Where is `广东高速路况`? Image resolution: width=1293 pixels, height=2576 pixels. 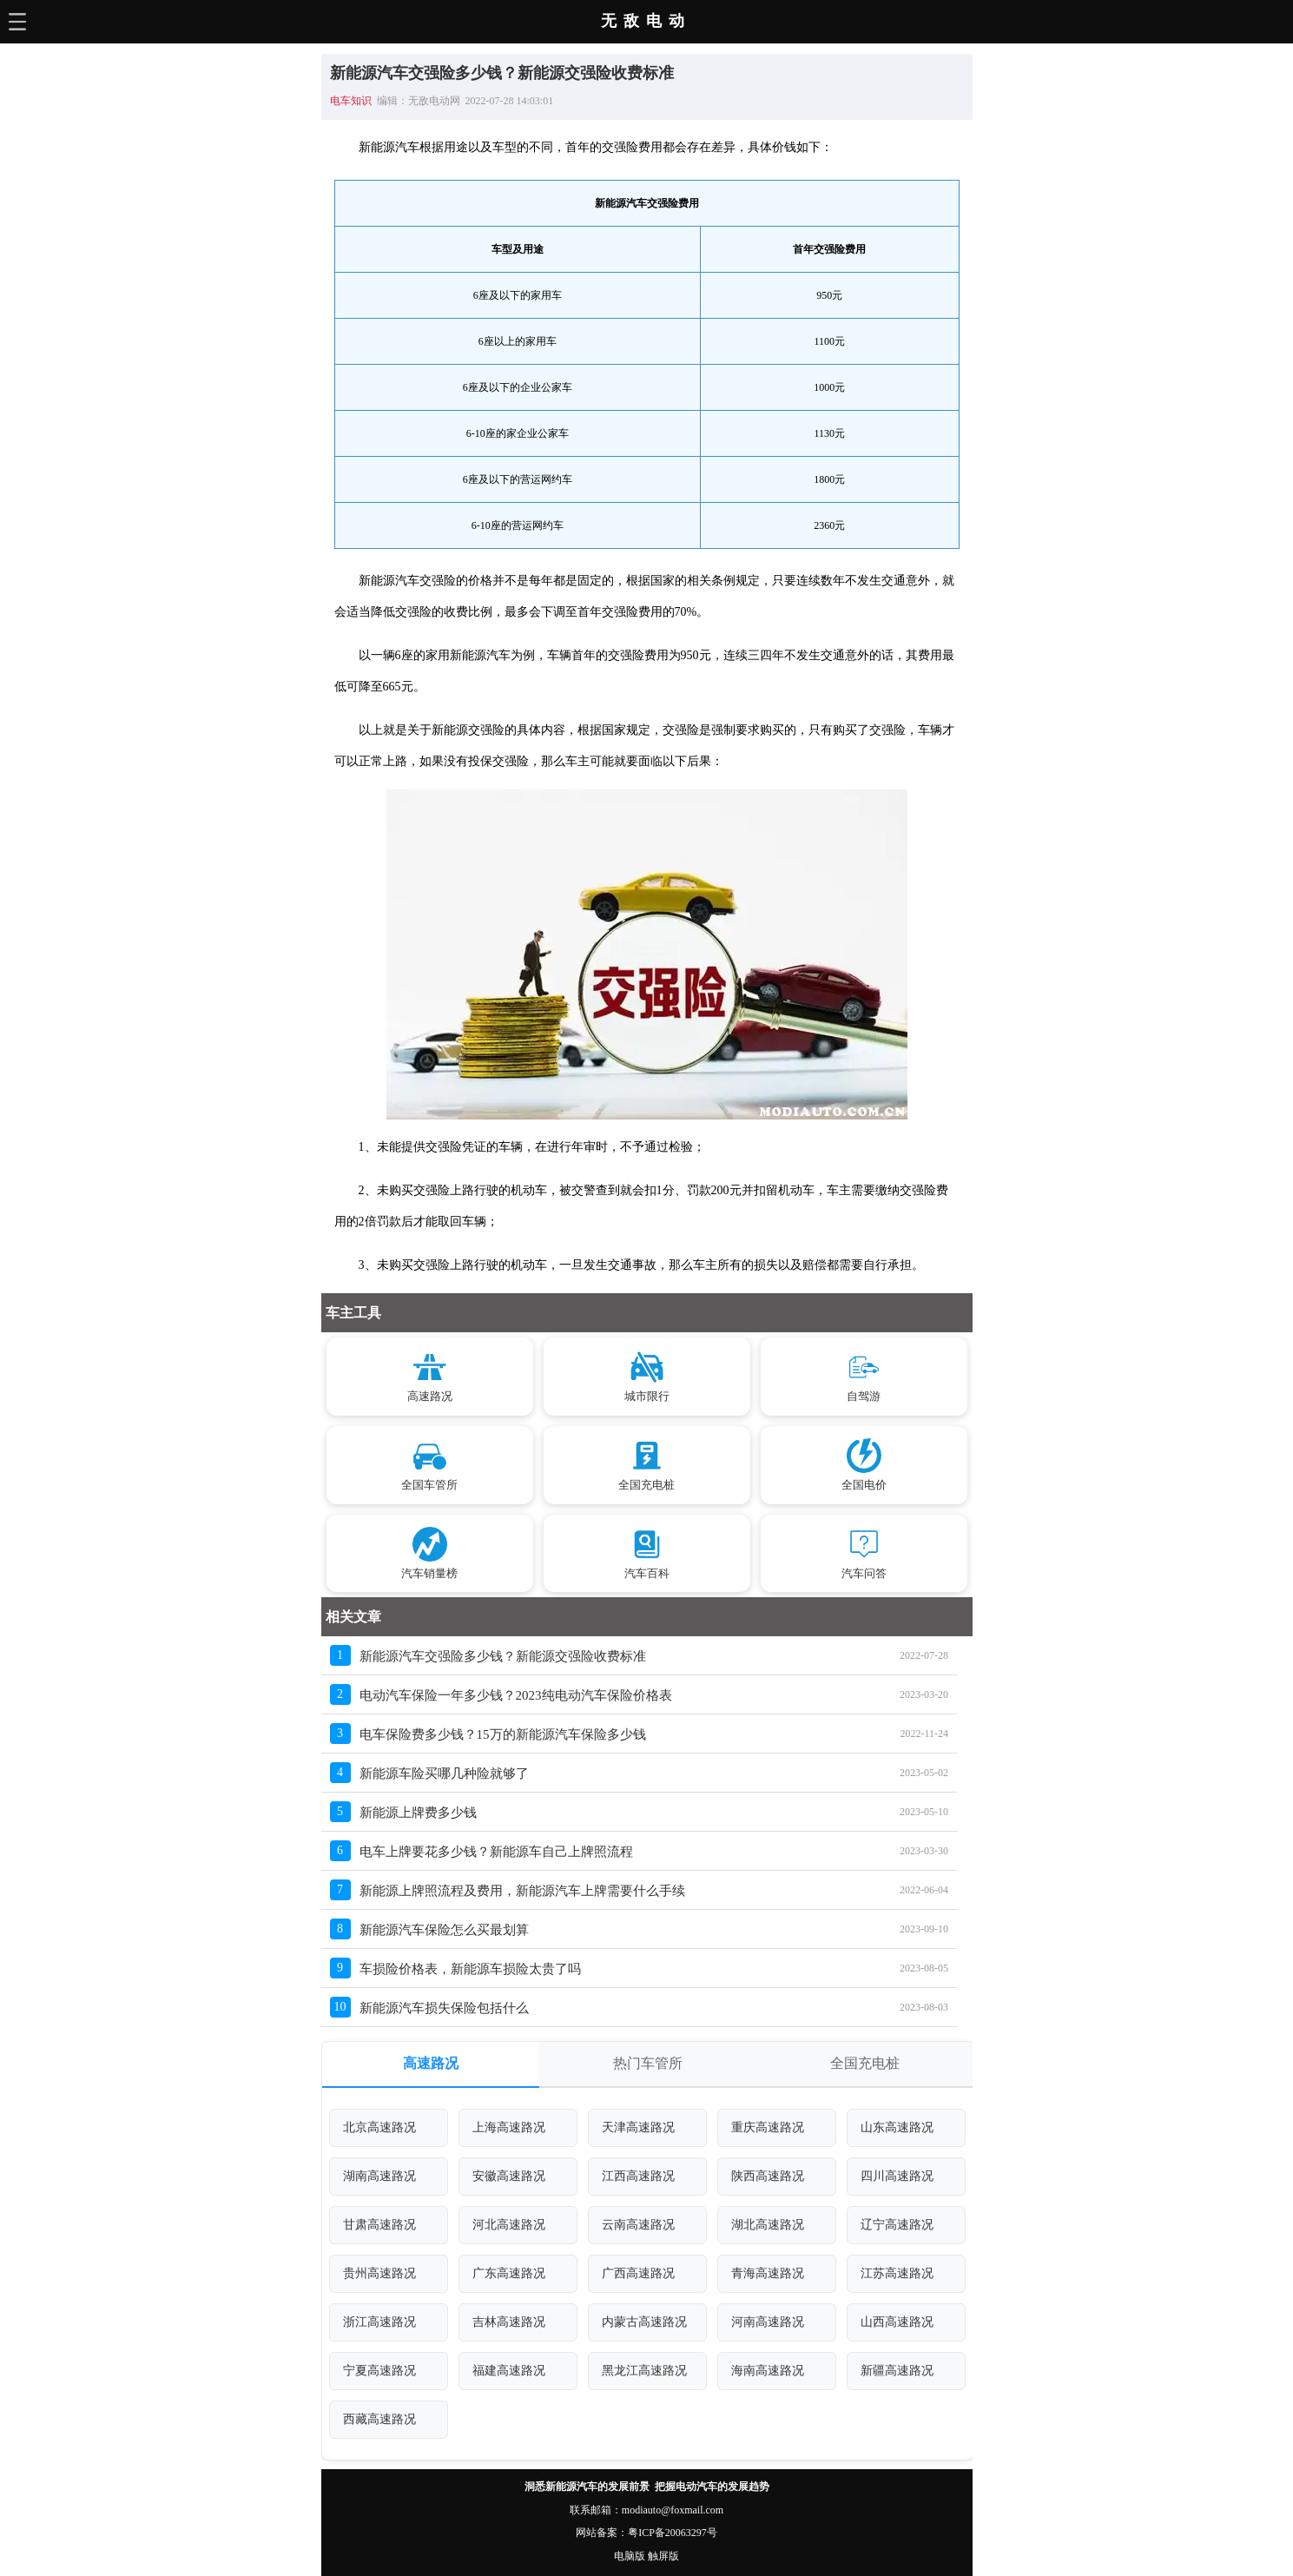
广东高速路况 is located at coordinates (508, 2273).